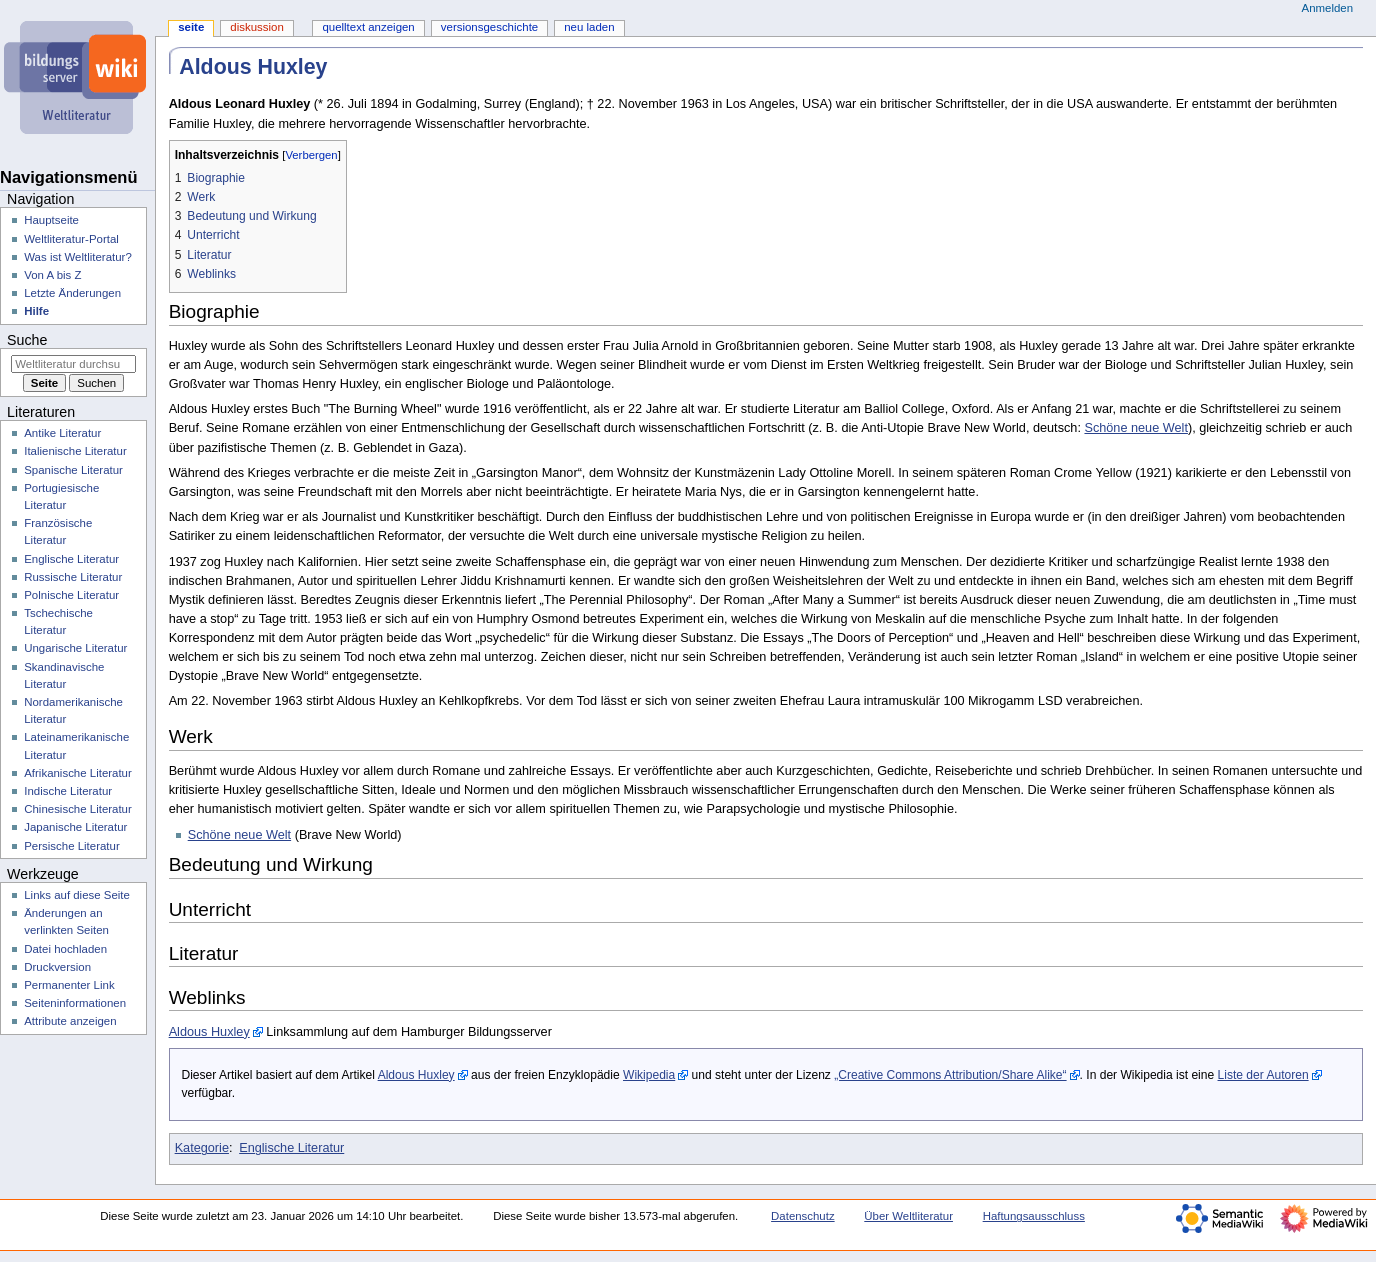 The height and width of the screenshot is (1262, 1376). I want to click on Antike Literatur, so click(62, 433).